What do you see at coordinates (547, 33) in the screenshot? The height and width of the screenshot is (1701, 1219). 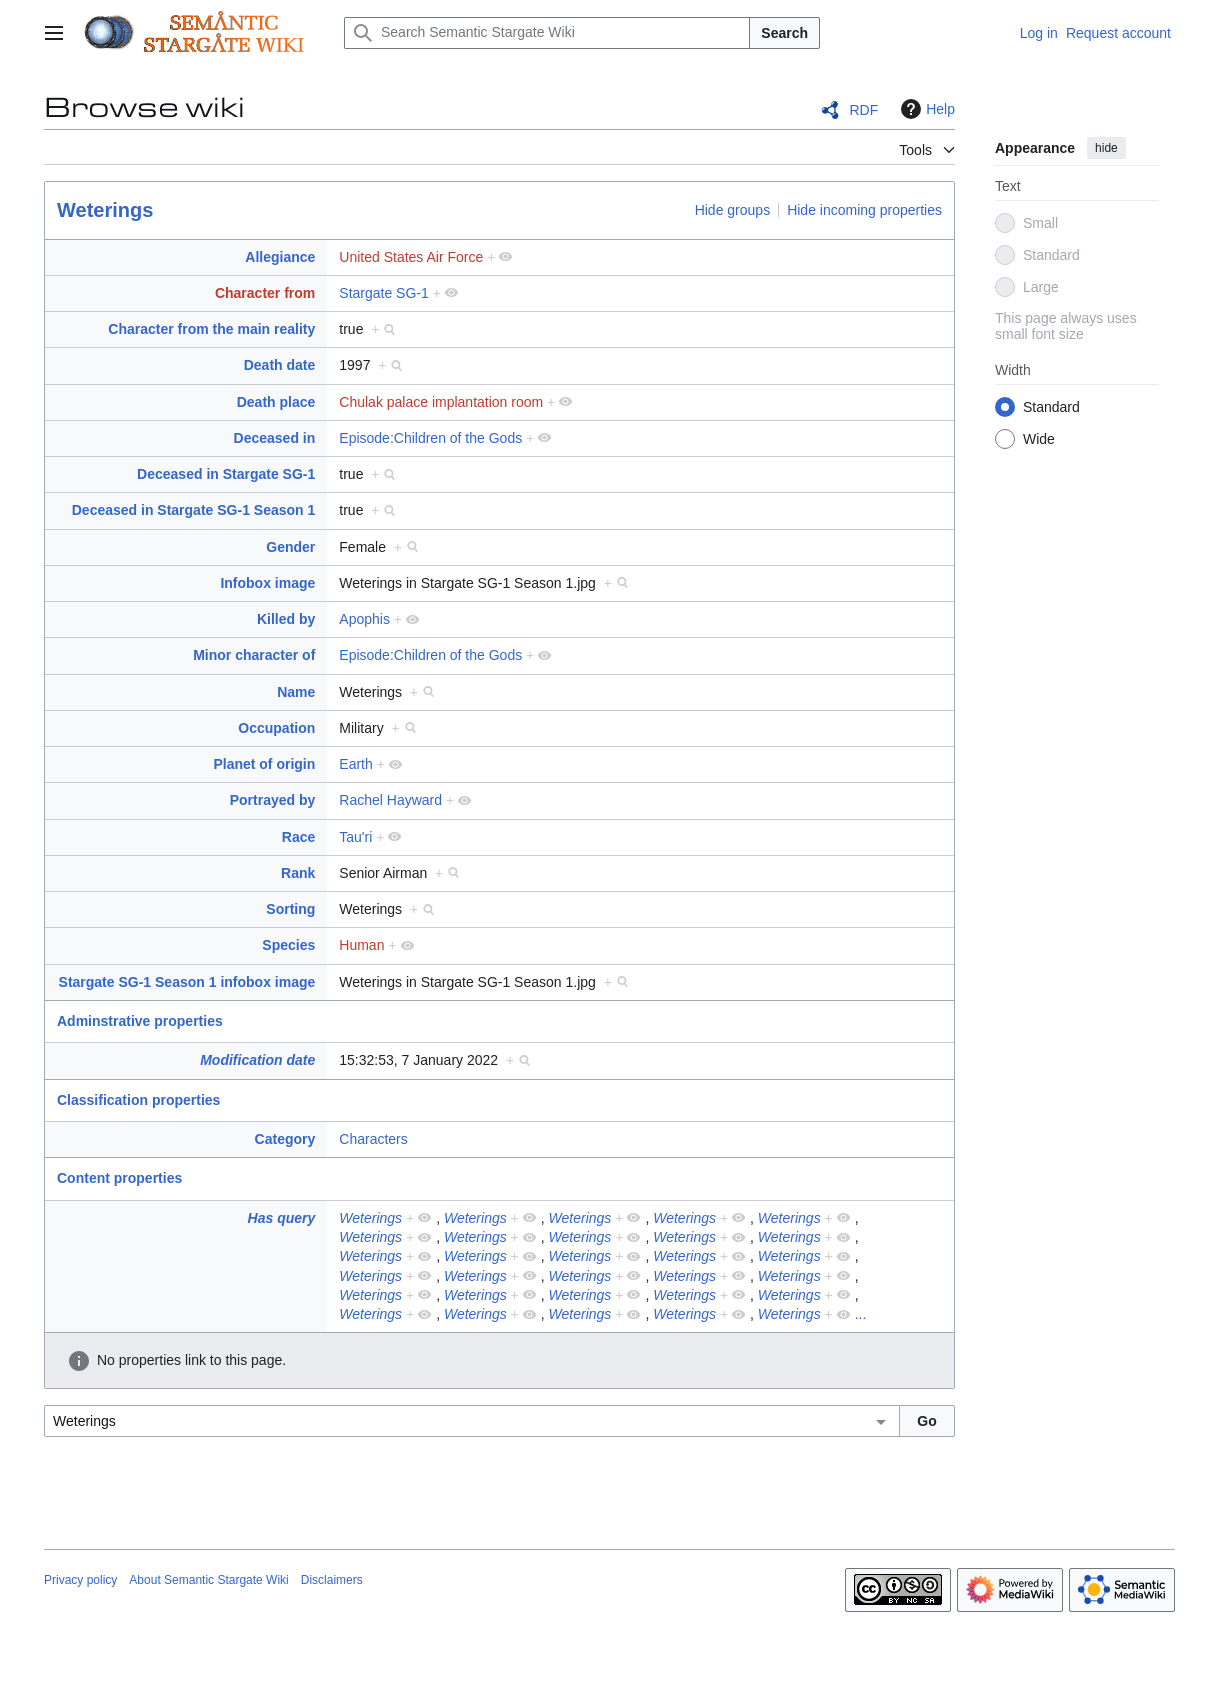 I see `[Search Semantic Stargate Wiki]` at bounding box center [547, 33].